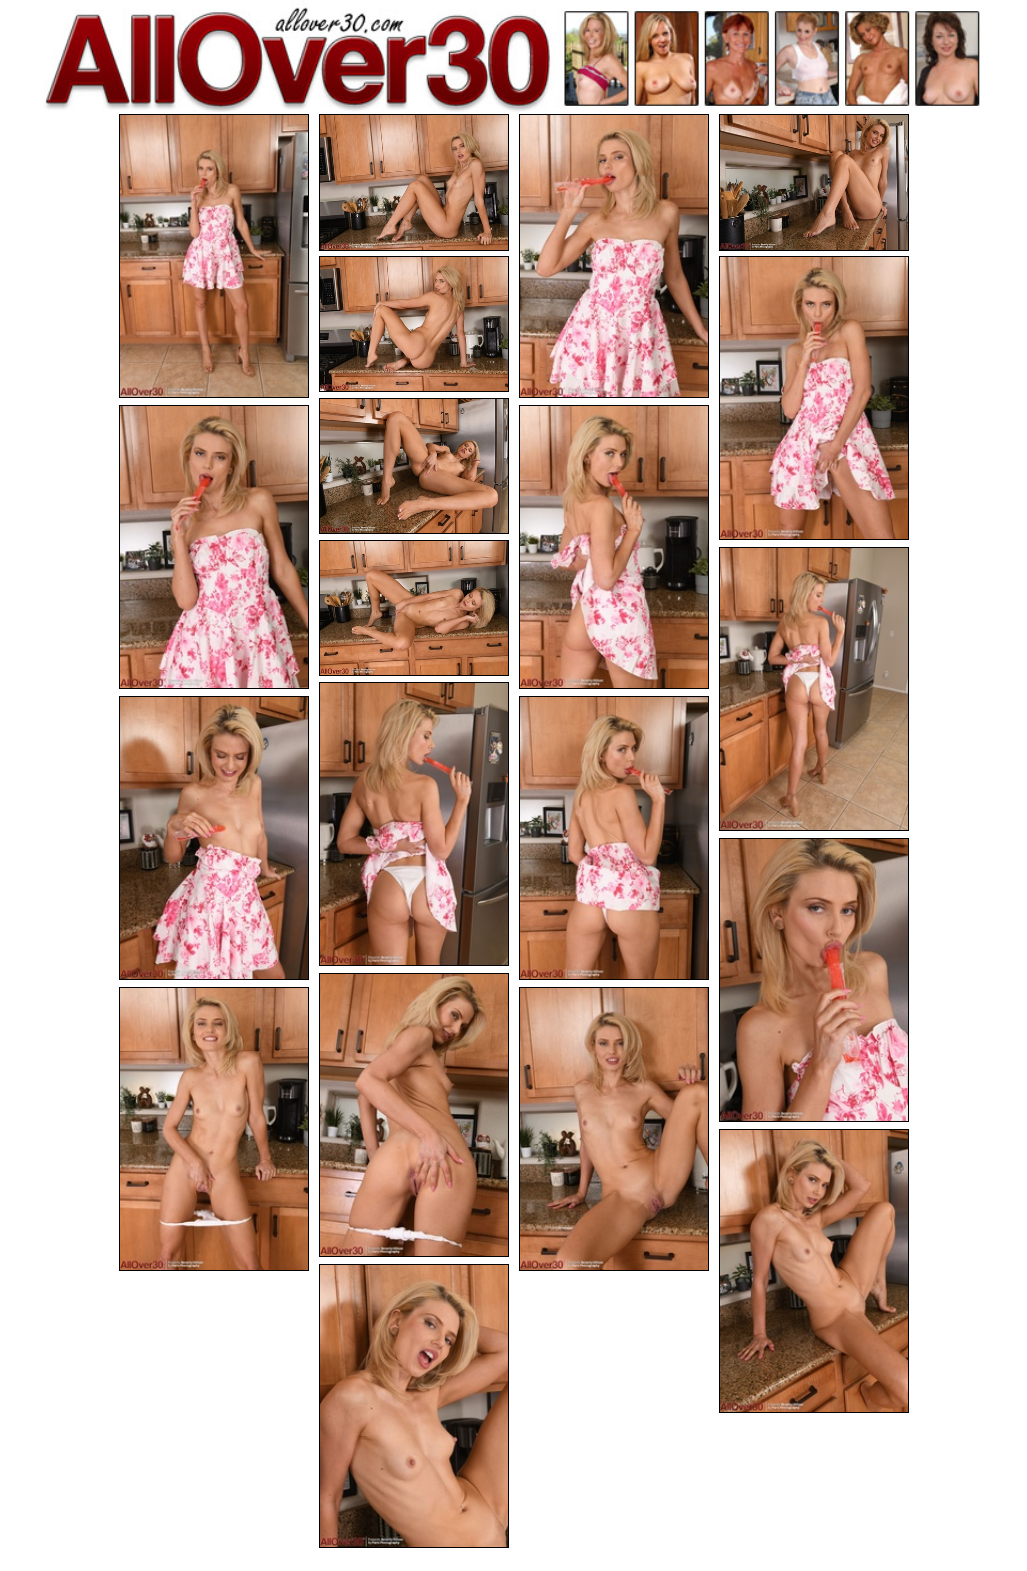  I want to click on [13.jpg], so click(214, 838).